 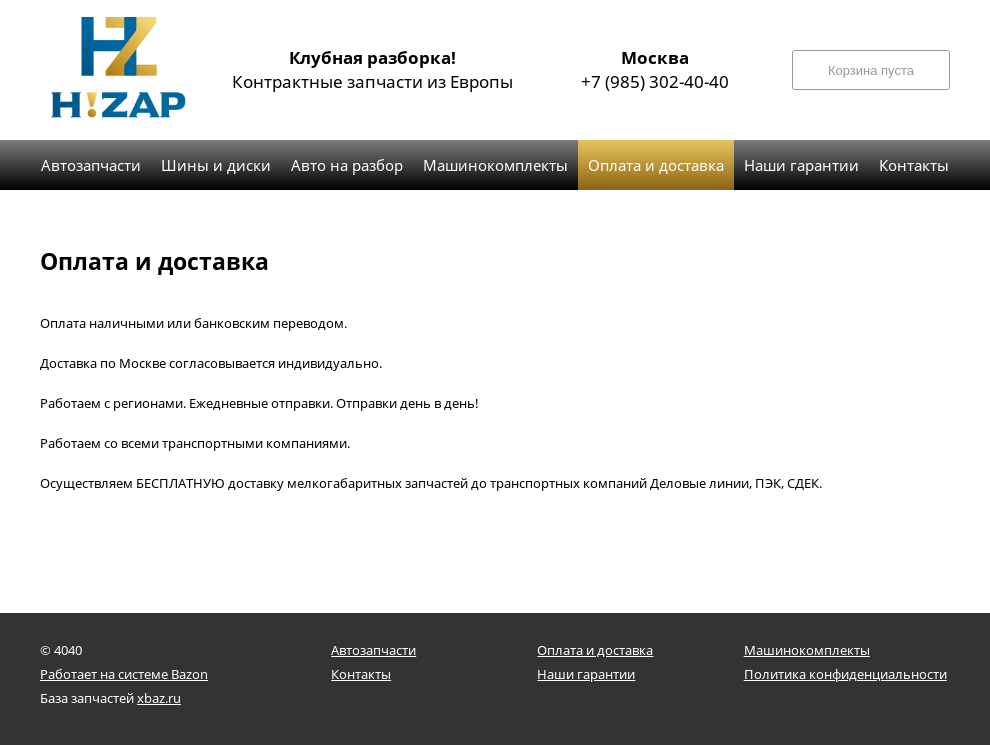 What do you see at coordinates (807, 650) in the screenshot?
I see `Машинокомплекты` at bounding box center [807, 650].